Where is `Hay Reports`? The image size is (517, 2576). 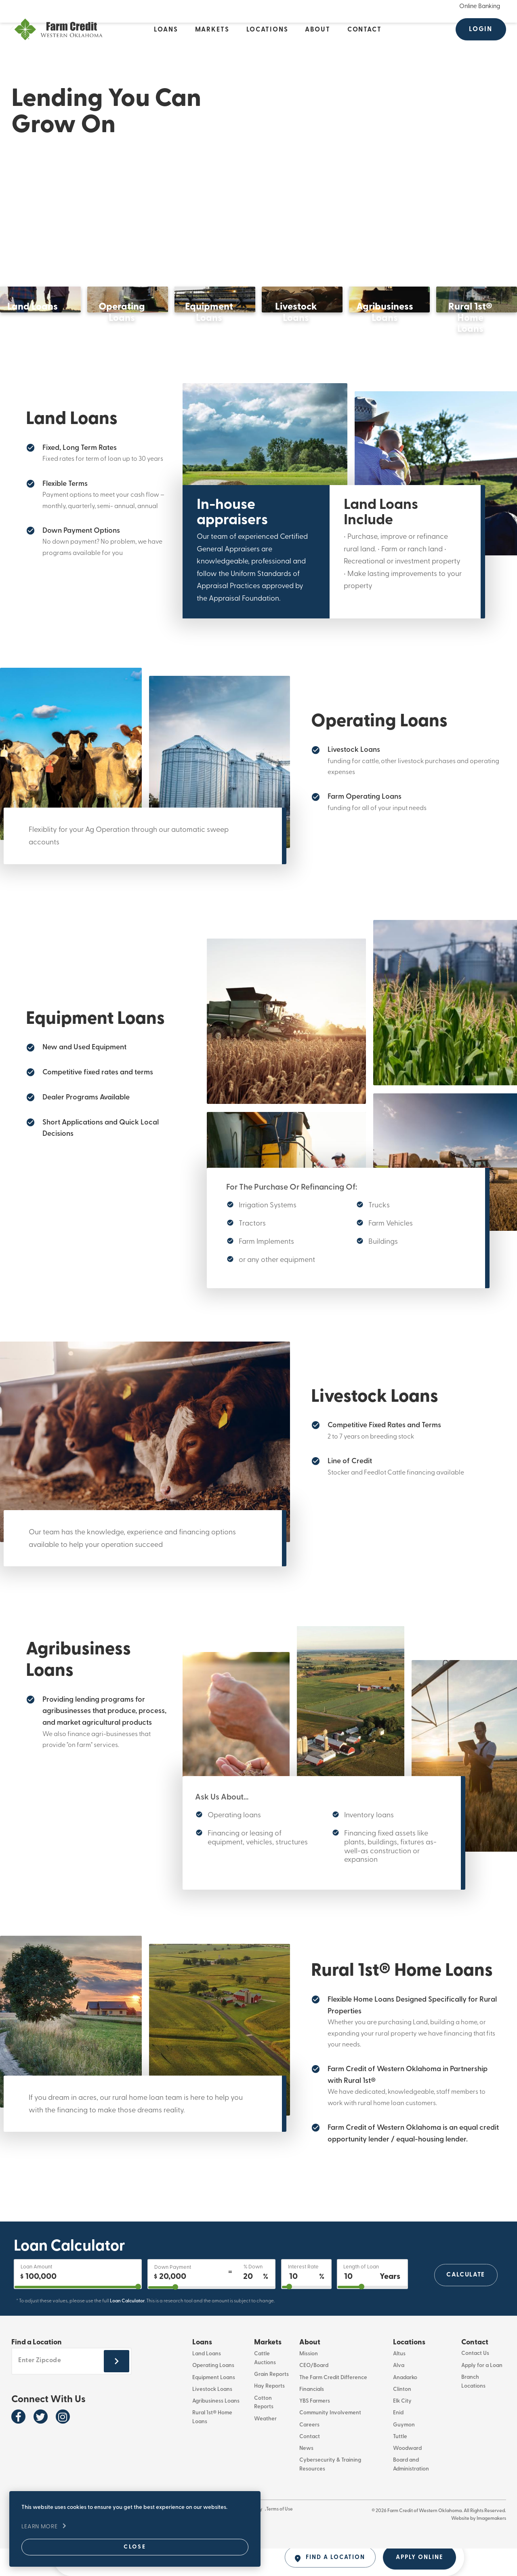
Hay Reports is located at coordinates (269, 2414).